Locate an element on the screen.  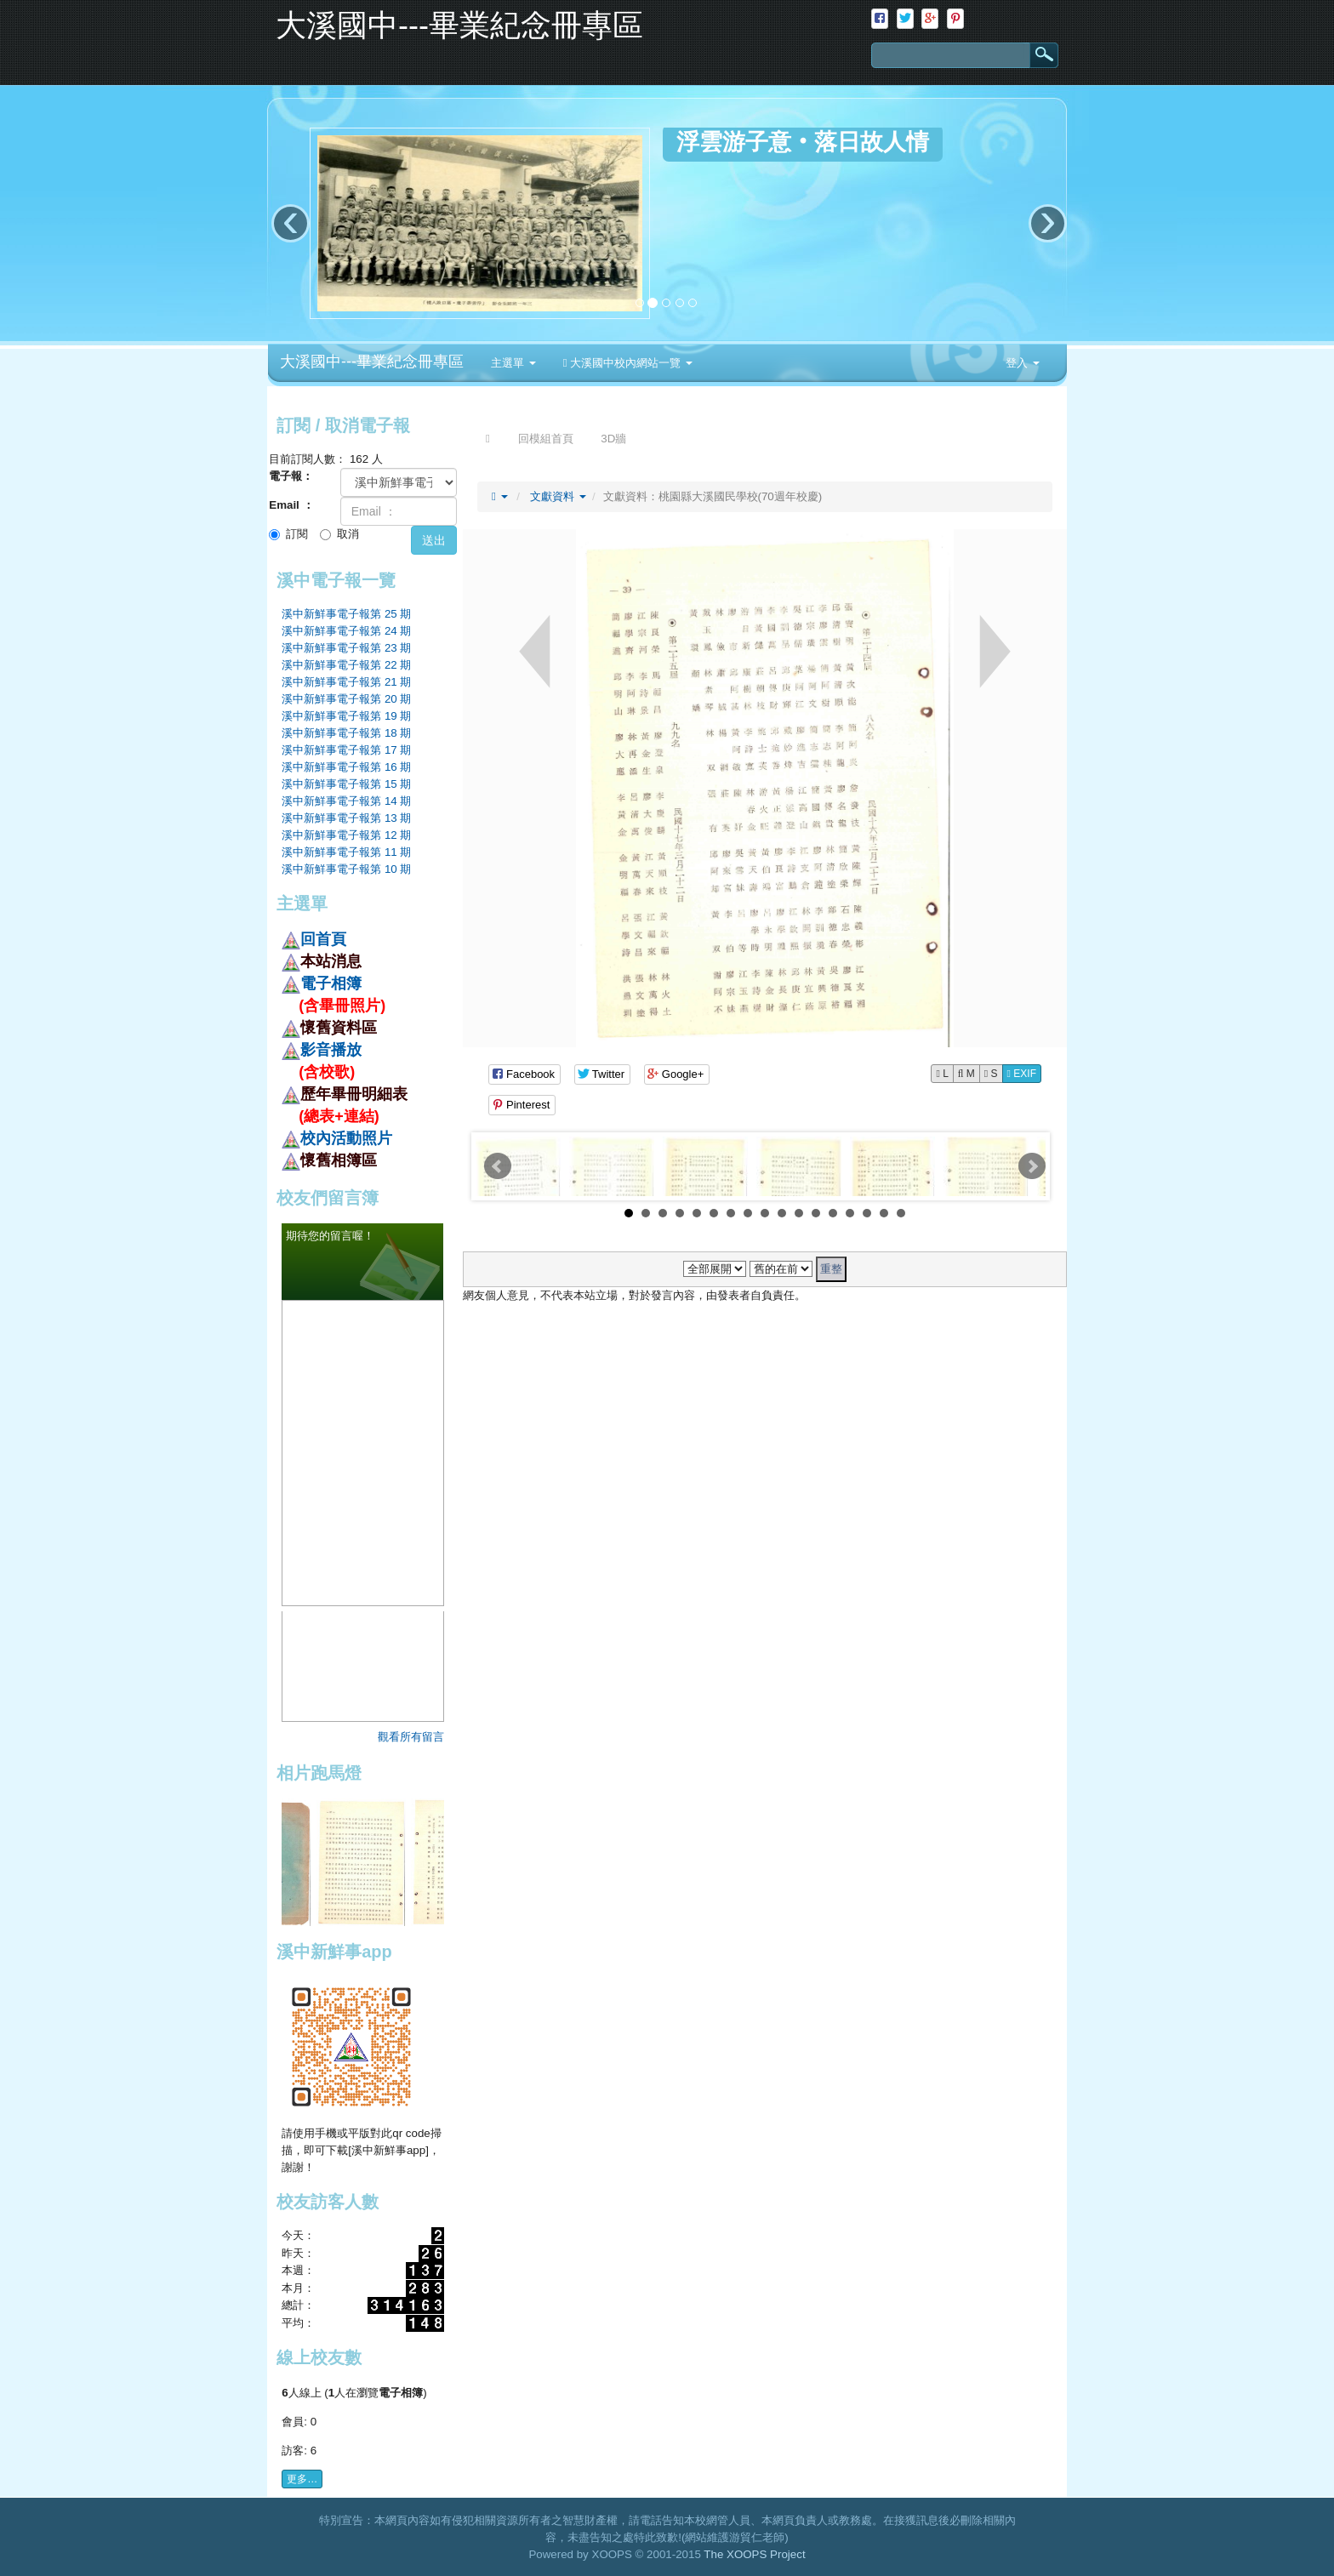
文獻資料 is located at coordinates (558, 496).